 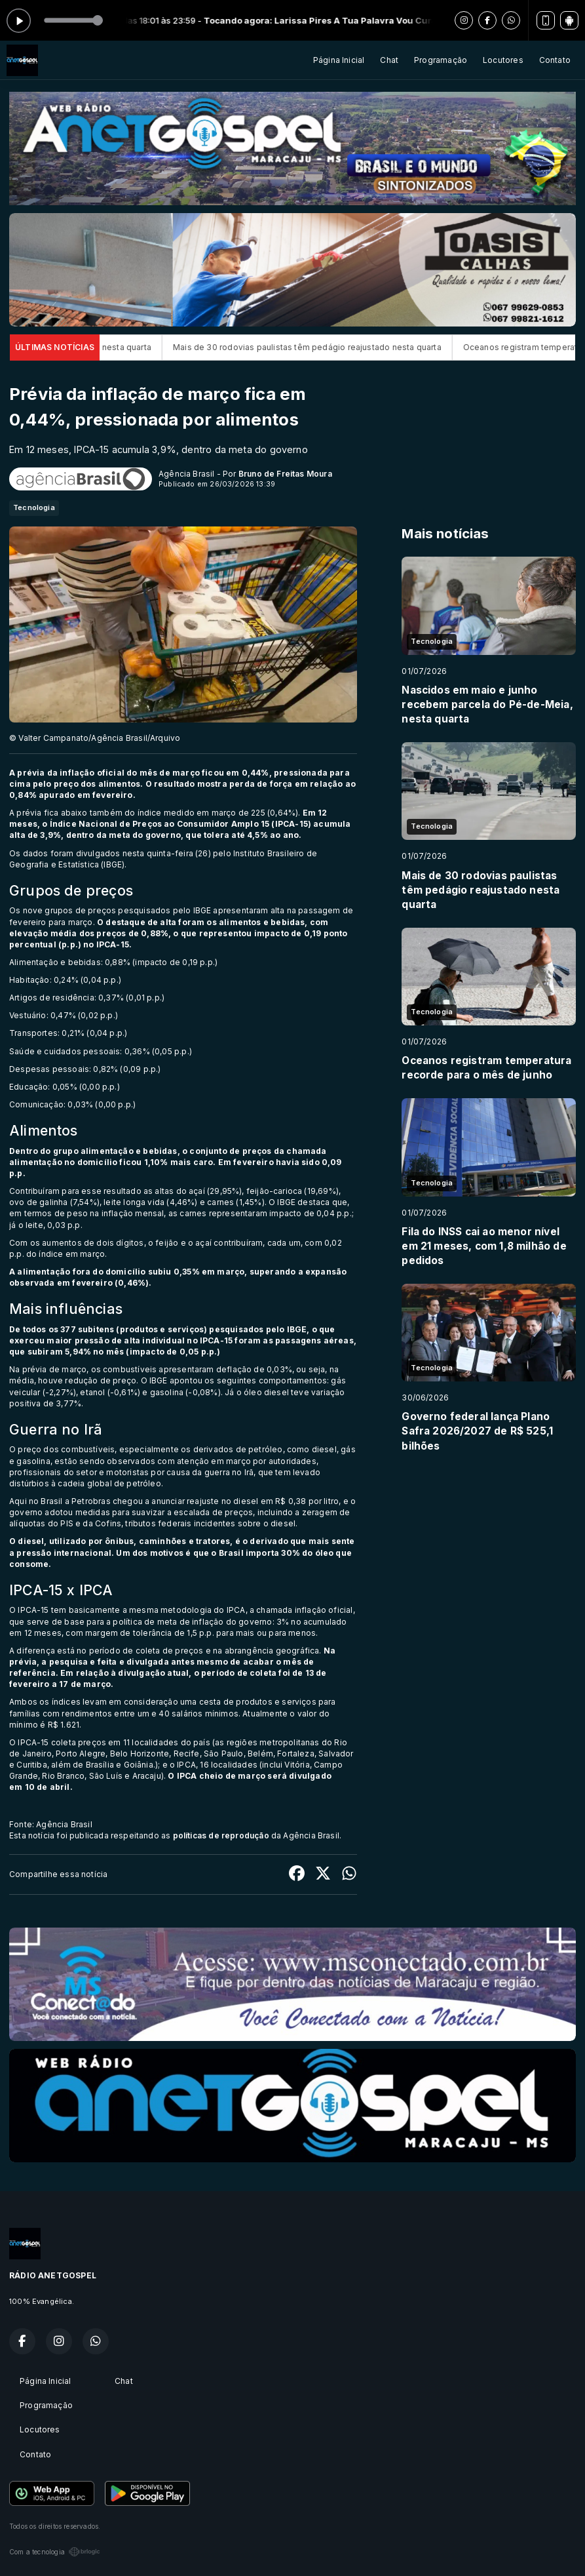 What do you see at coordinates (389, 60) in the screenshot?
I see `Chat` at bounding box center [389, 60].